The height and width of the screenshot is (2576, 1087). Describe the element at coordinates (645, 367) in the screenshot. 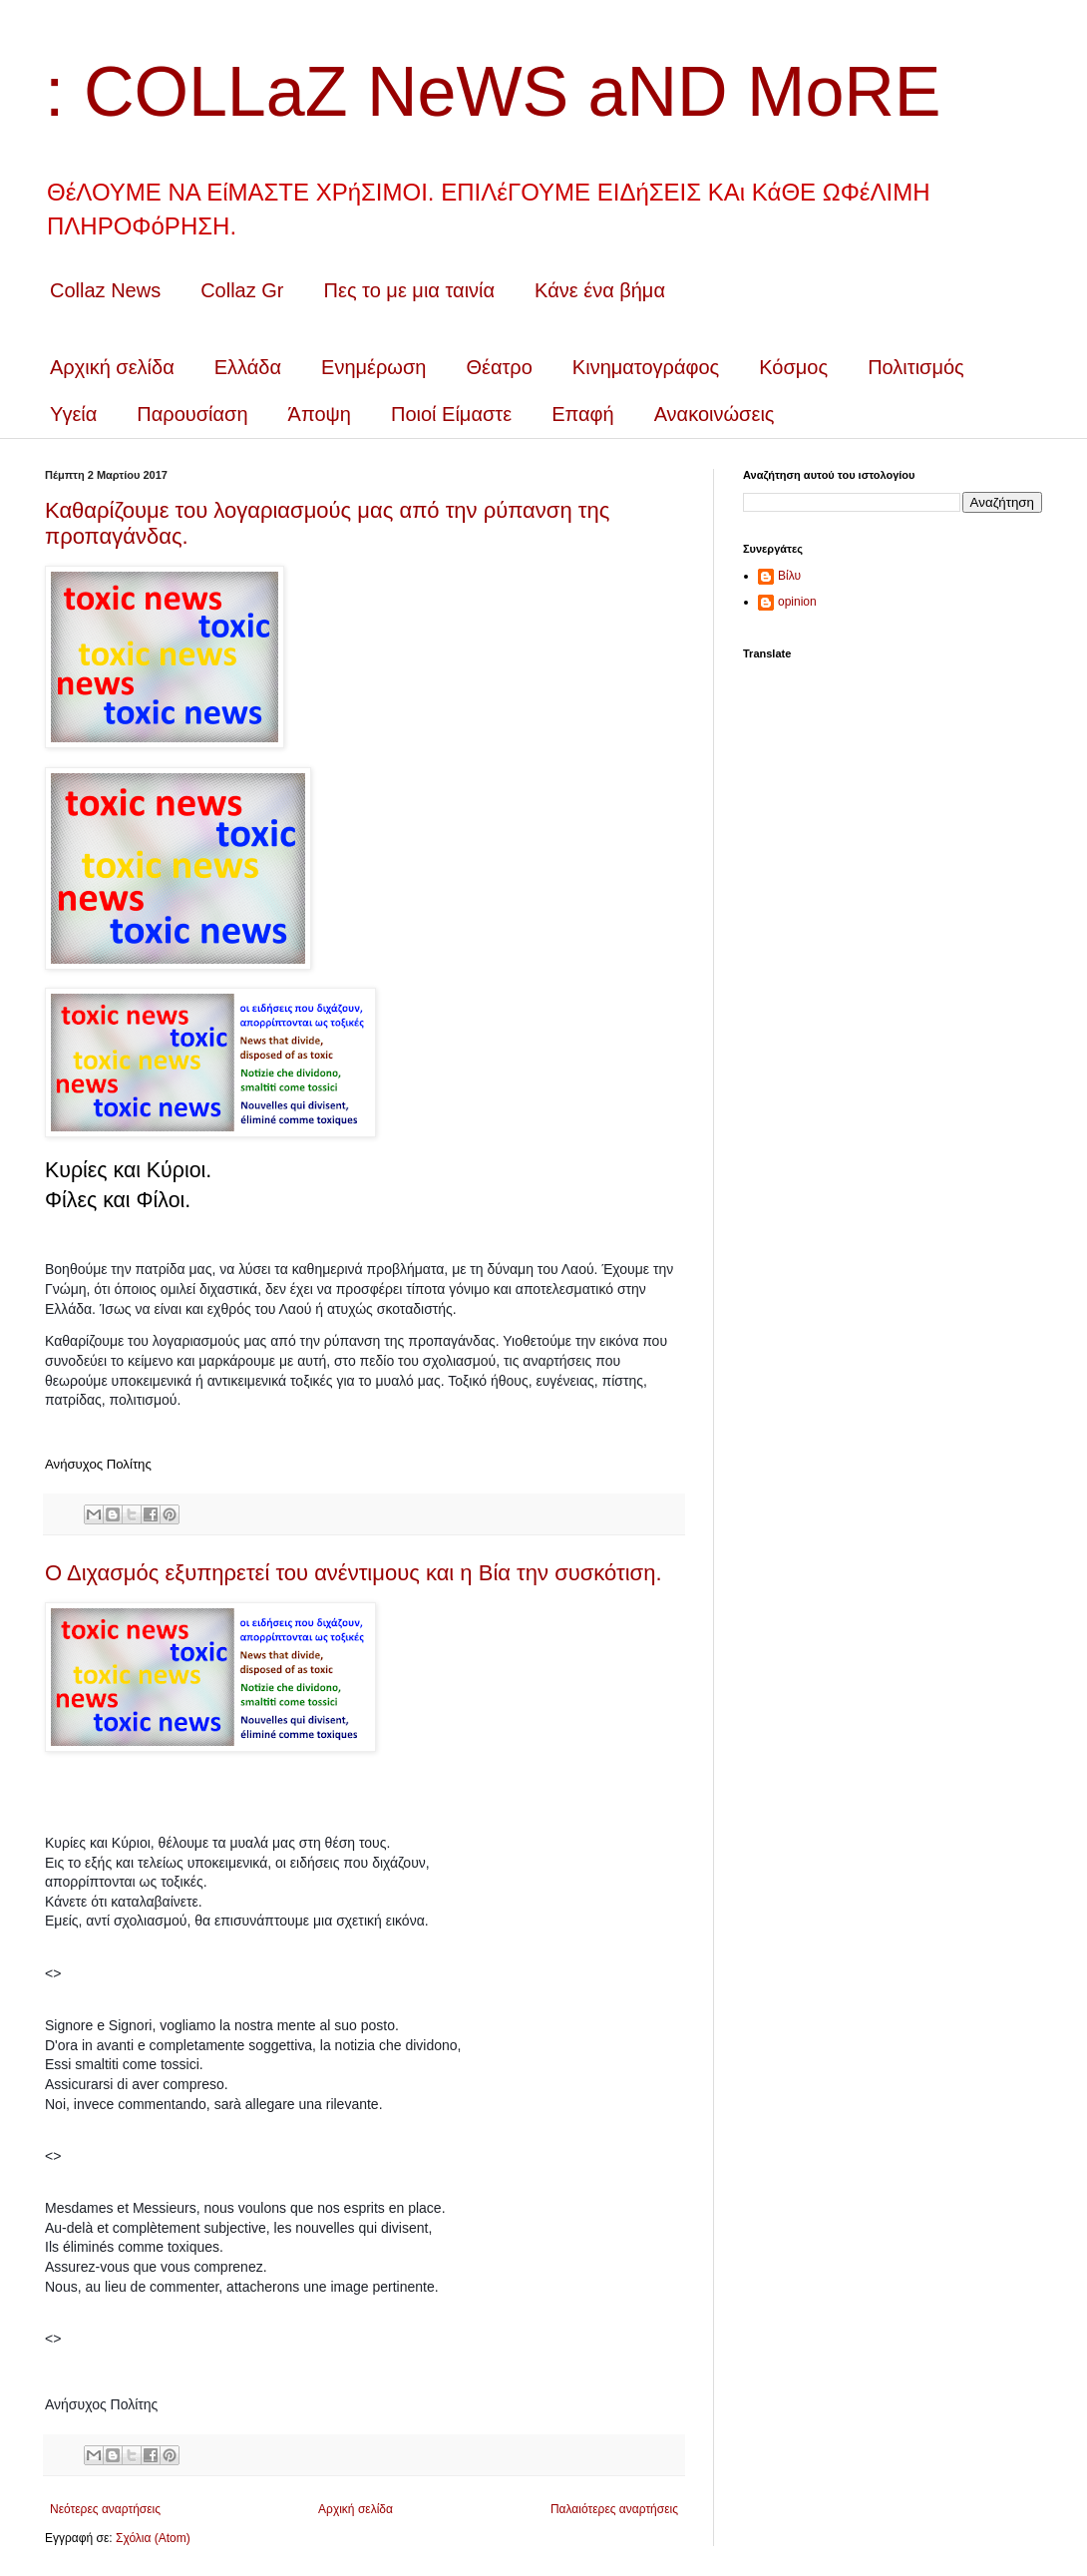

I see `Κινηματογράφος` at that location.